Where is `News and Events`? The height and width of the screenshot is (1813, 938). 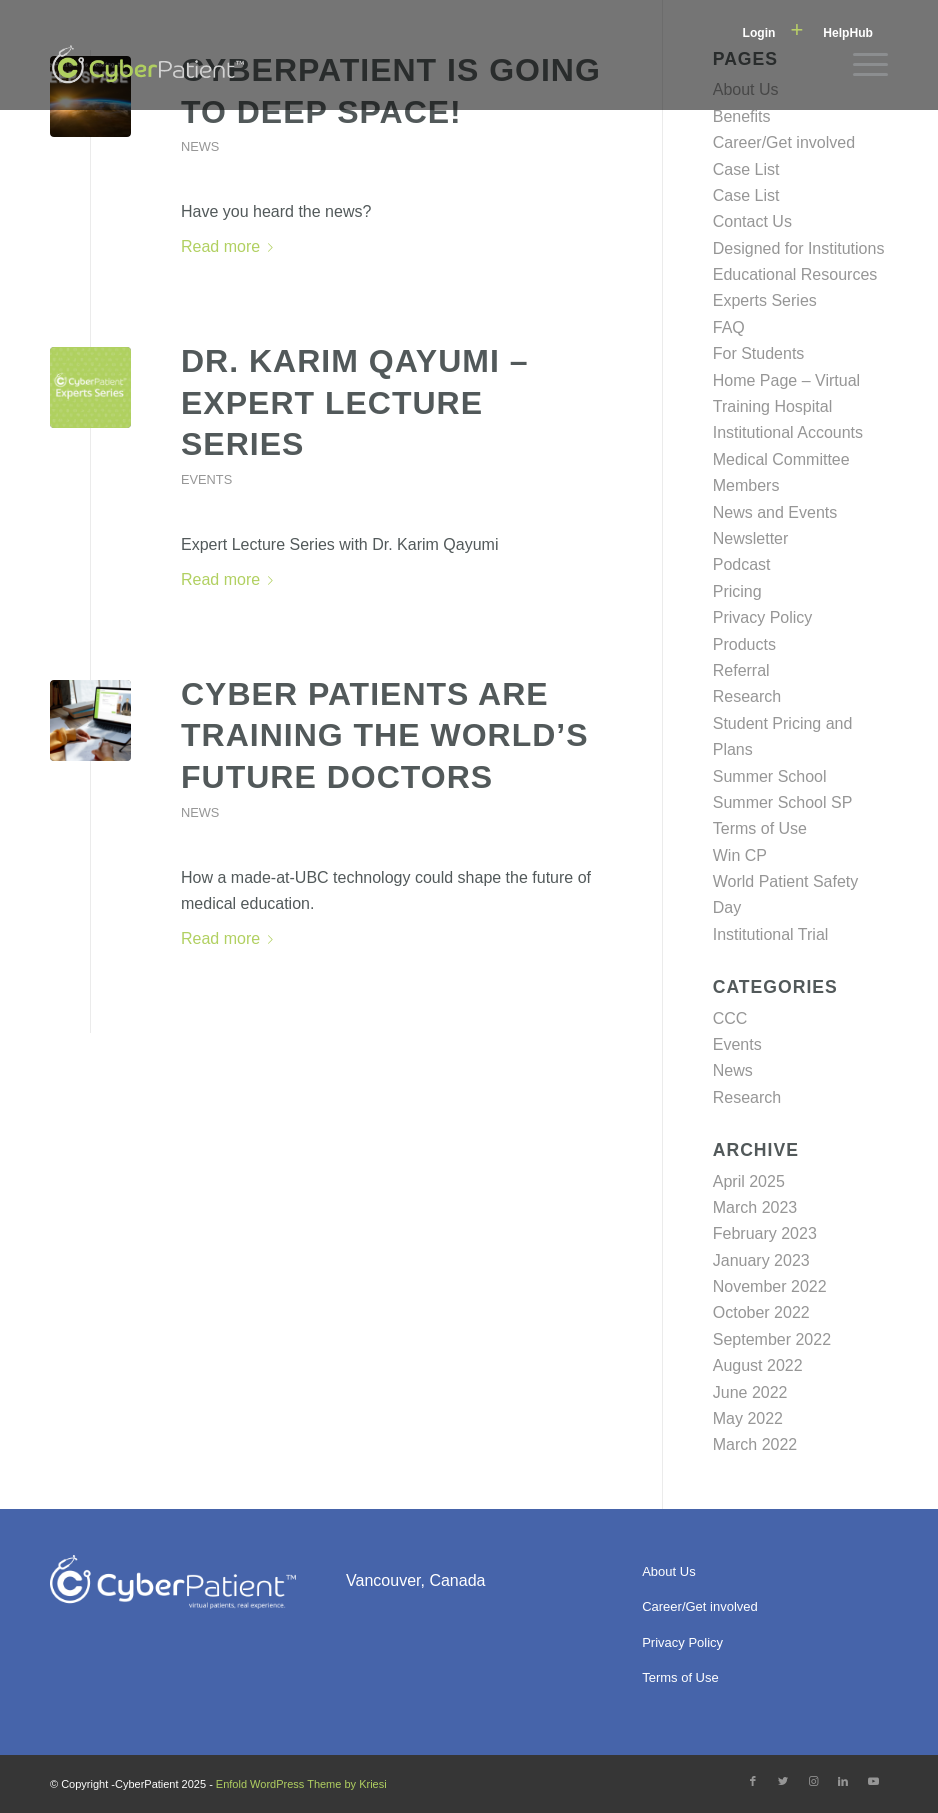
News and Events is located at coordinates (775, 512).